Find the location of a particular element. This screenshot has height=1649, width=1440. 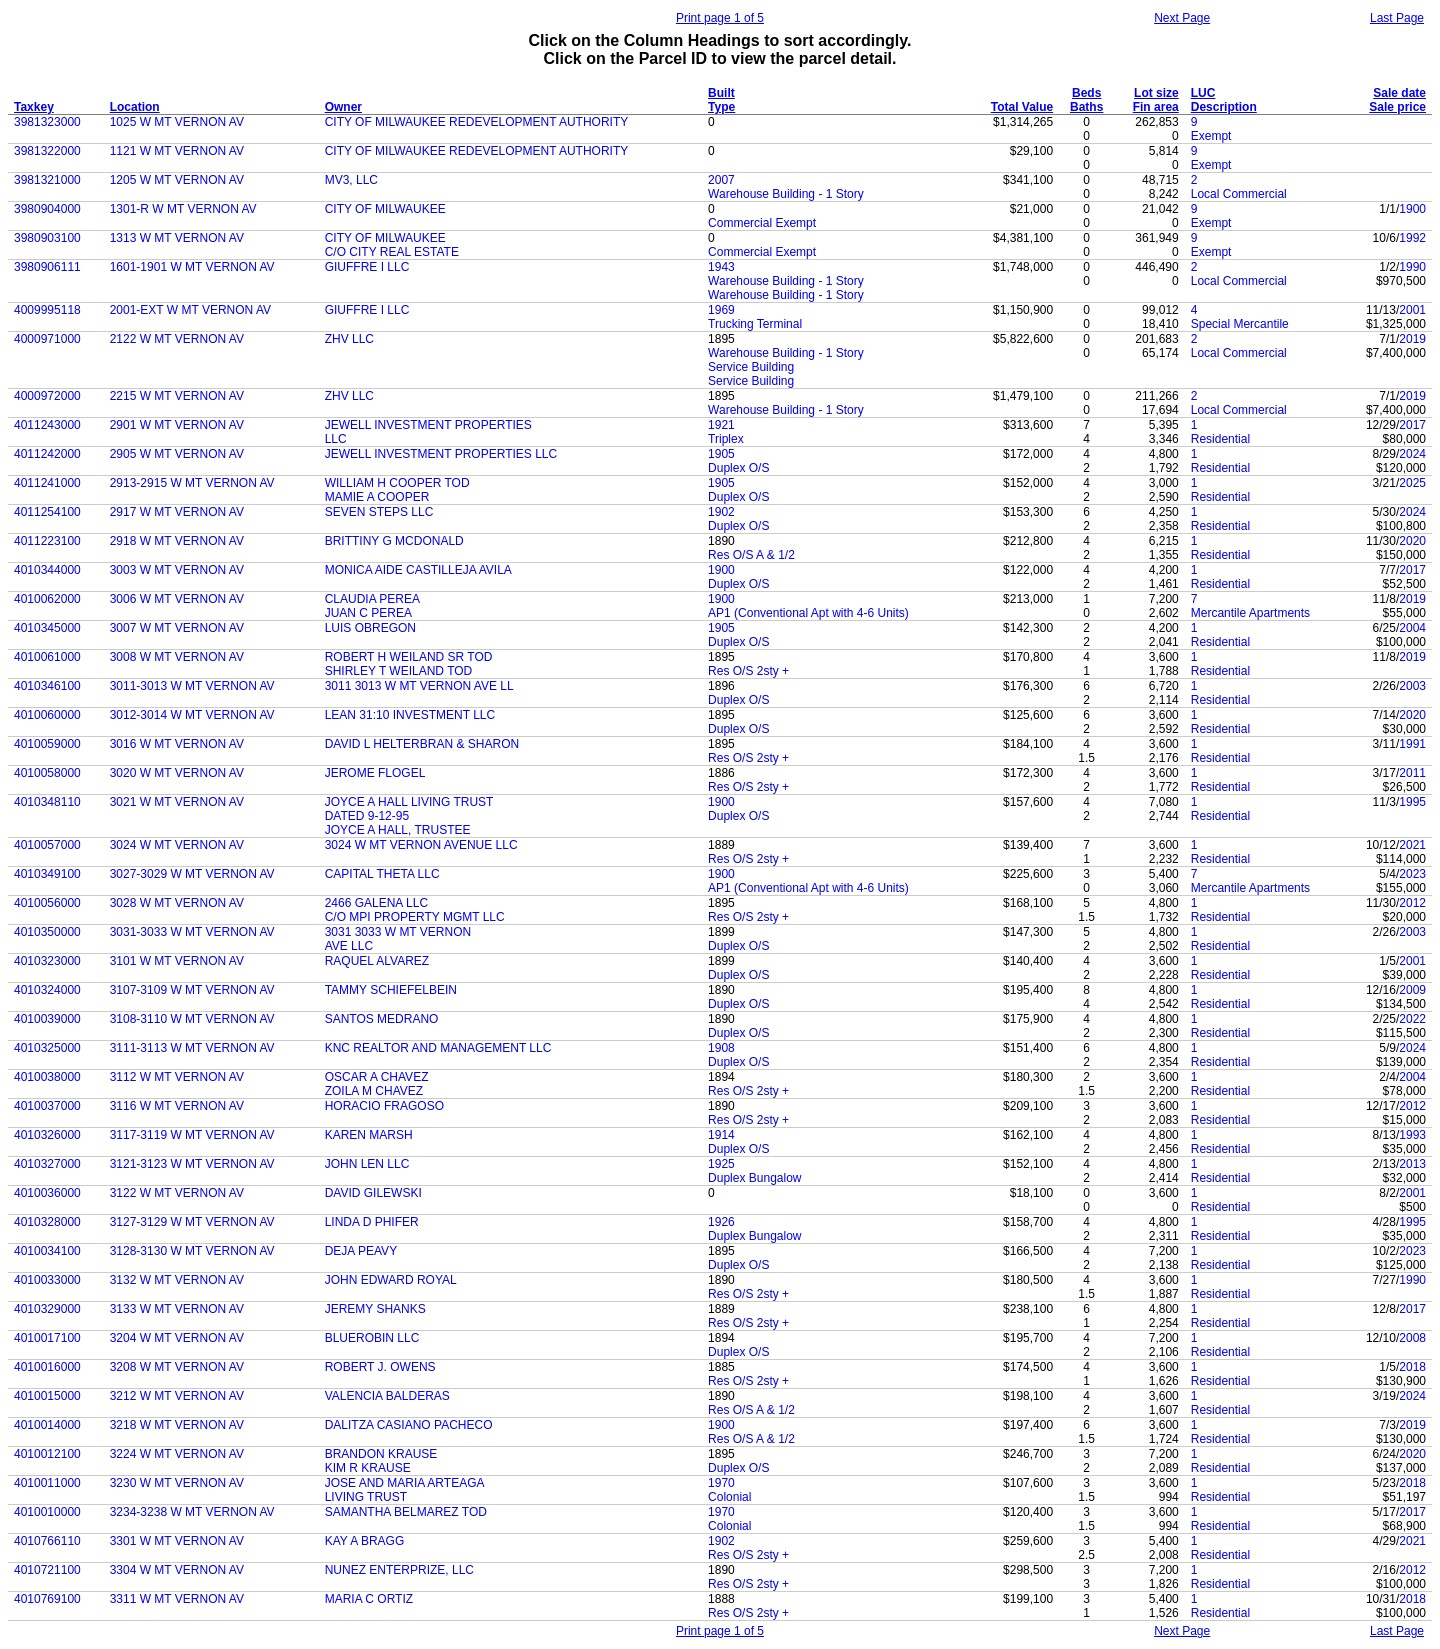

LINDA D PHIFER is located at coordinates (372, 1222).